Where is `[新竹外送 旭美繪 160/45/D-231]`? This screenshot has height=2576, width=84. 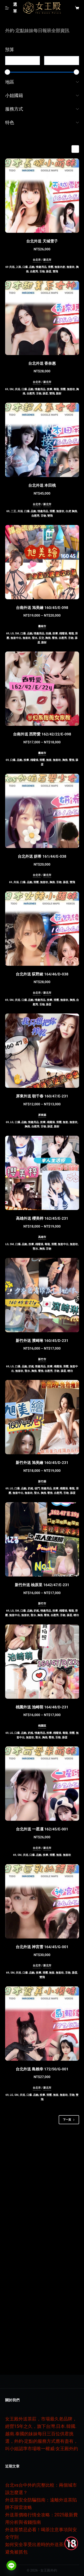 [新竹外送 旭美繪 160/45/D-231] is located at coordinates (42, 1417).